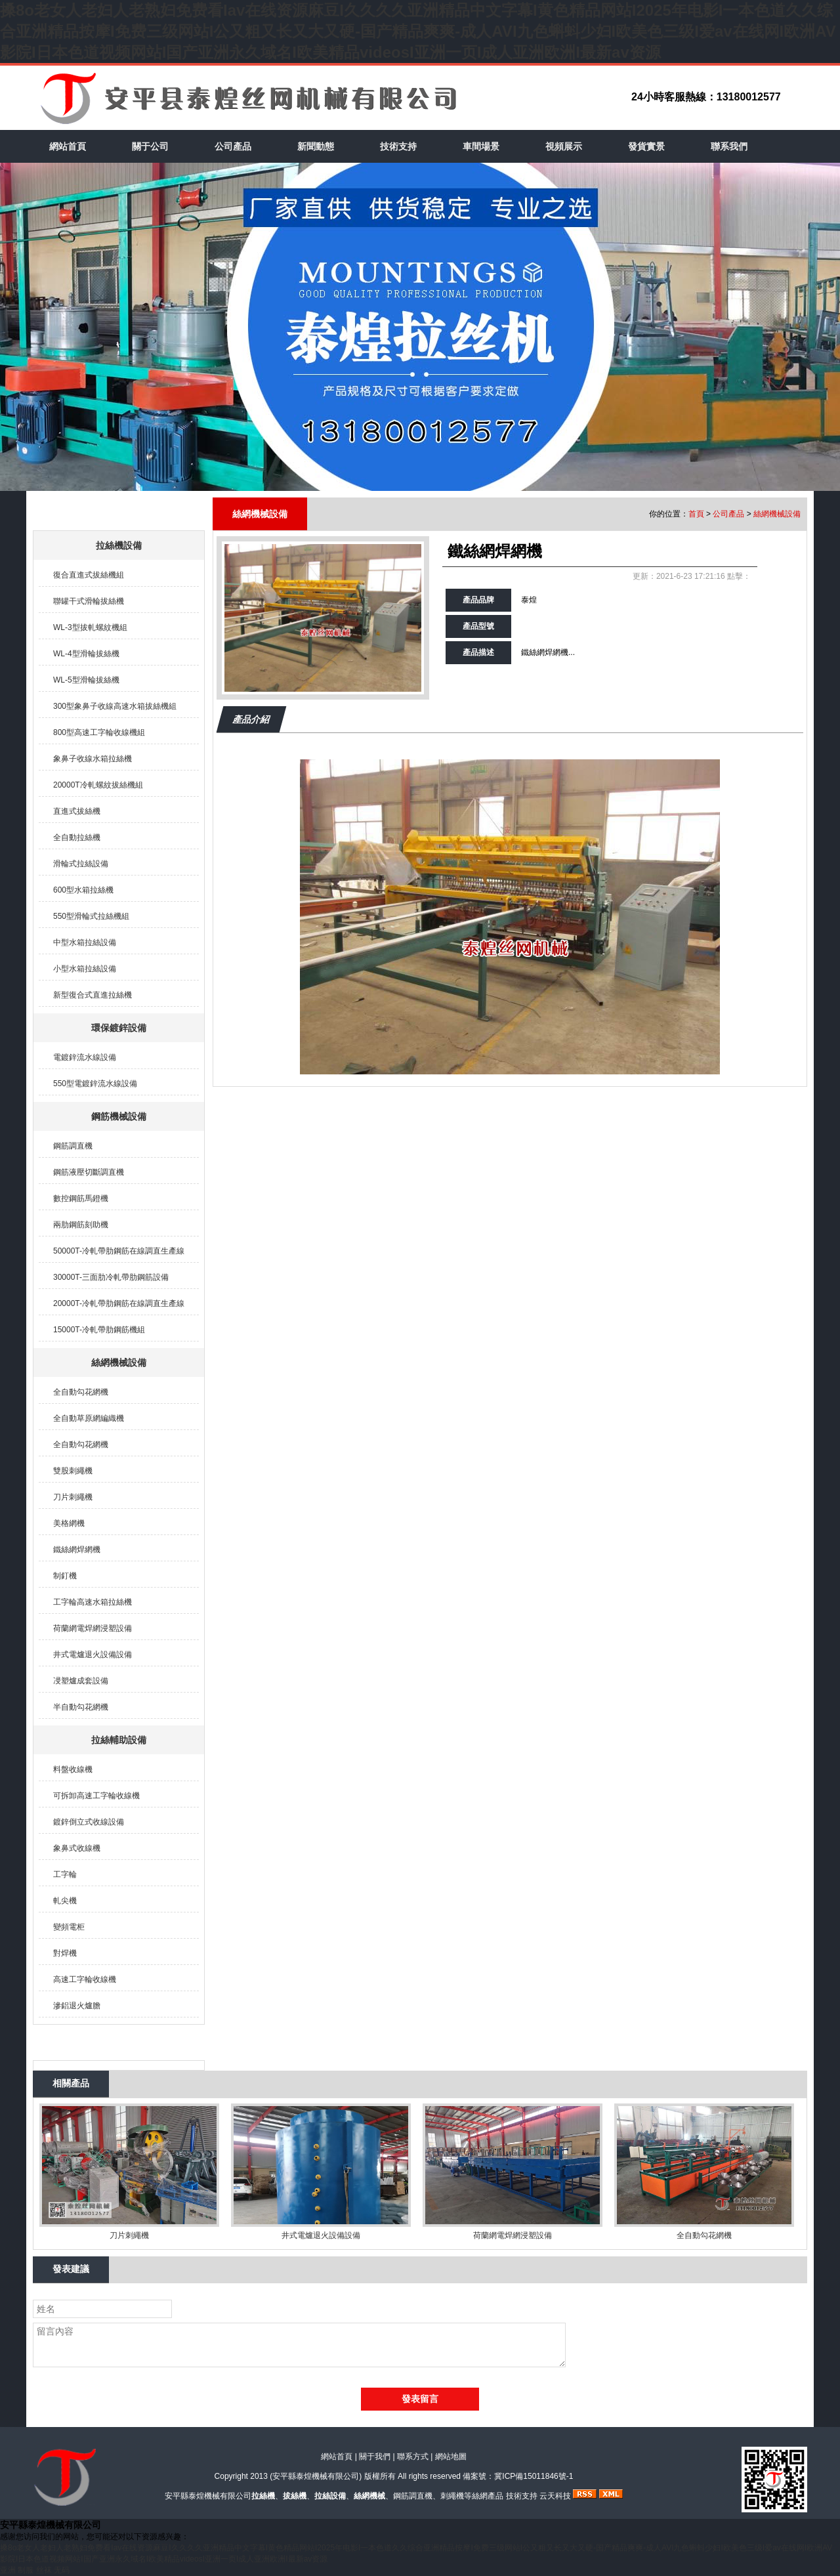 The width and height of the screenshot is (840, 2576). I want to click on 料盤收線機, so click(73, 1769).